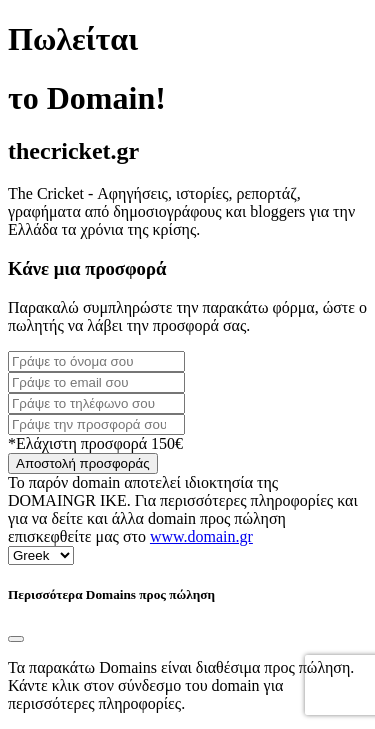  What do you see at coordinates (201, 536) in the screenshot?
I see `www.domain.gr` at bounding box center [201, 536].